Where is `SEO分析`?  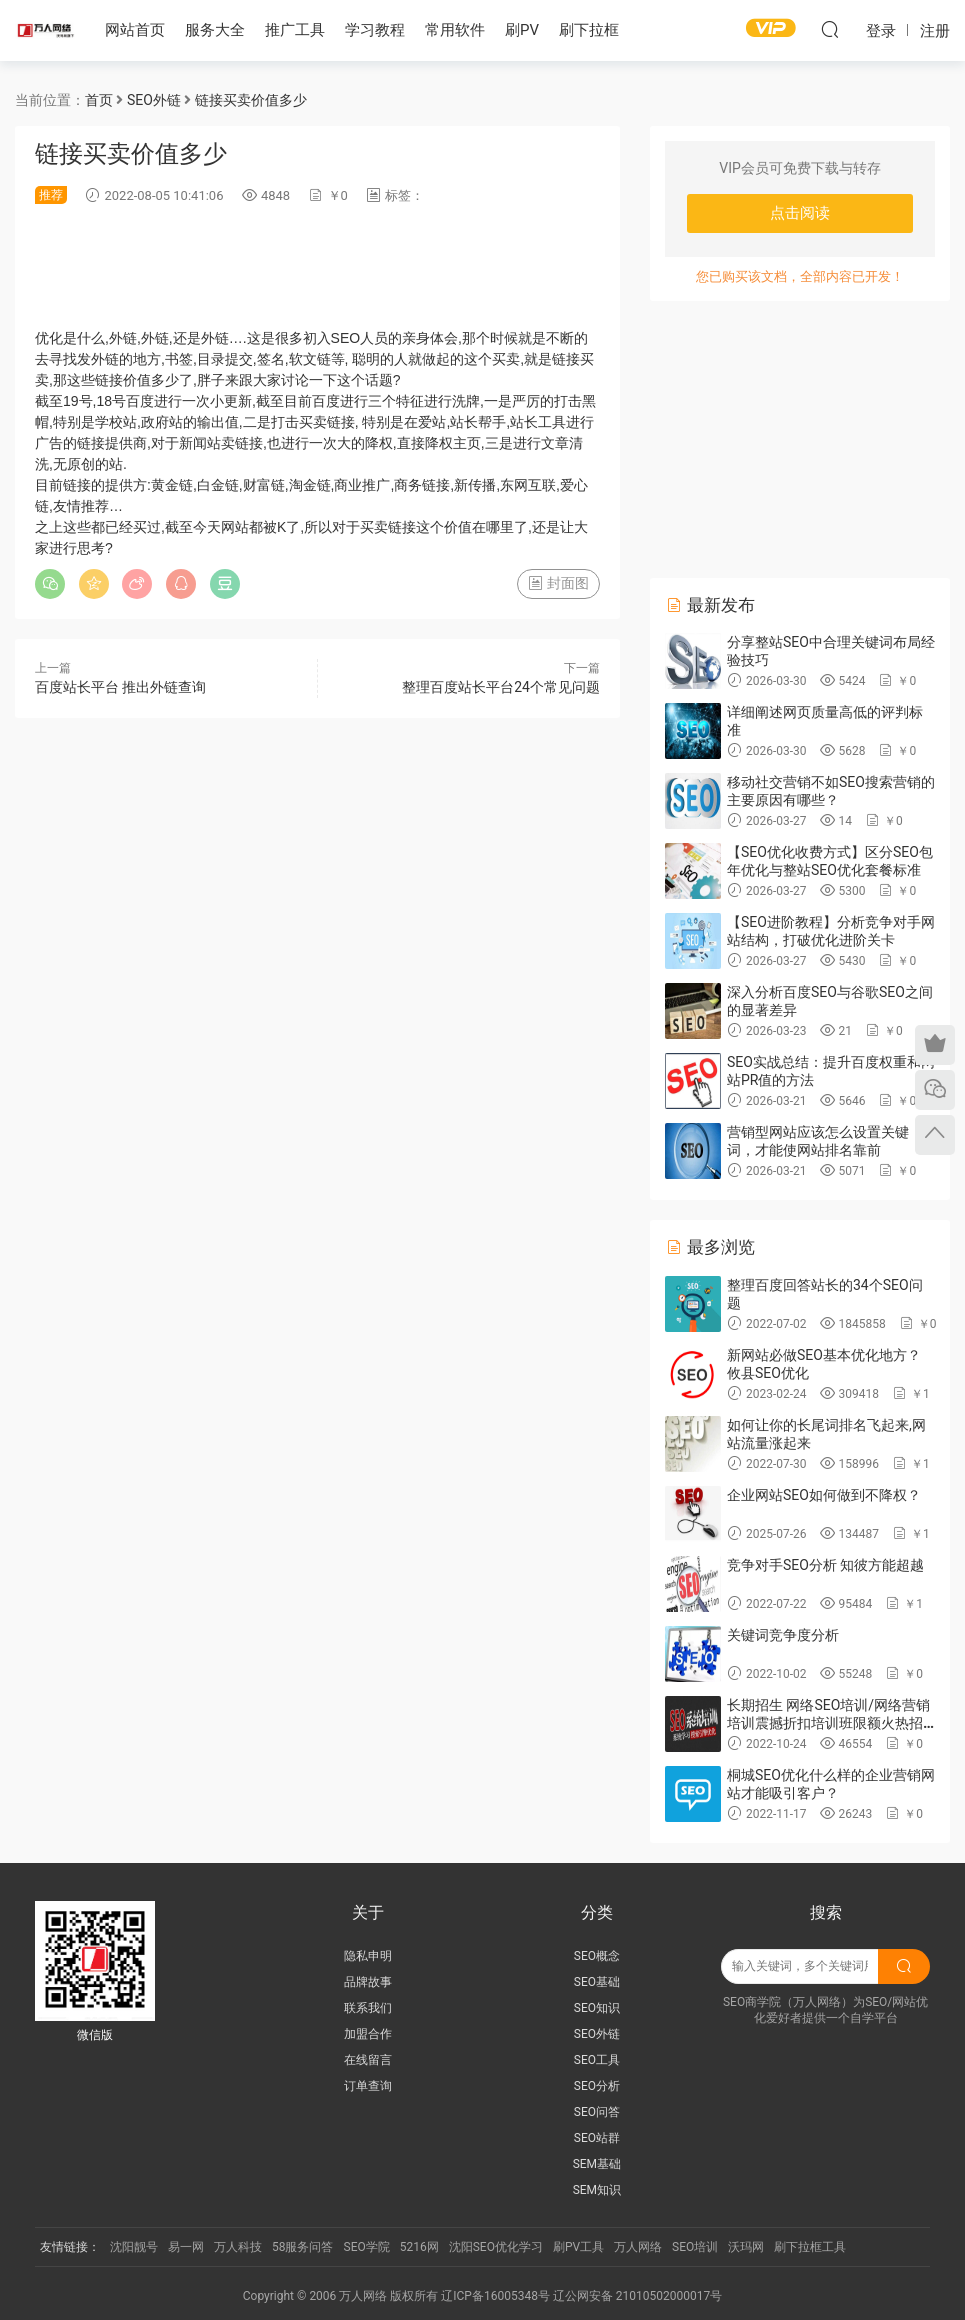 SEO分析 is located at coordinates (597, 2086).